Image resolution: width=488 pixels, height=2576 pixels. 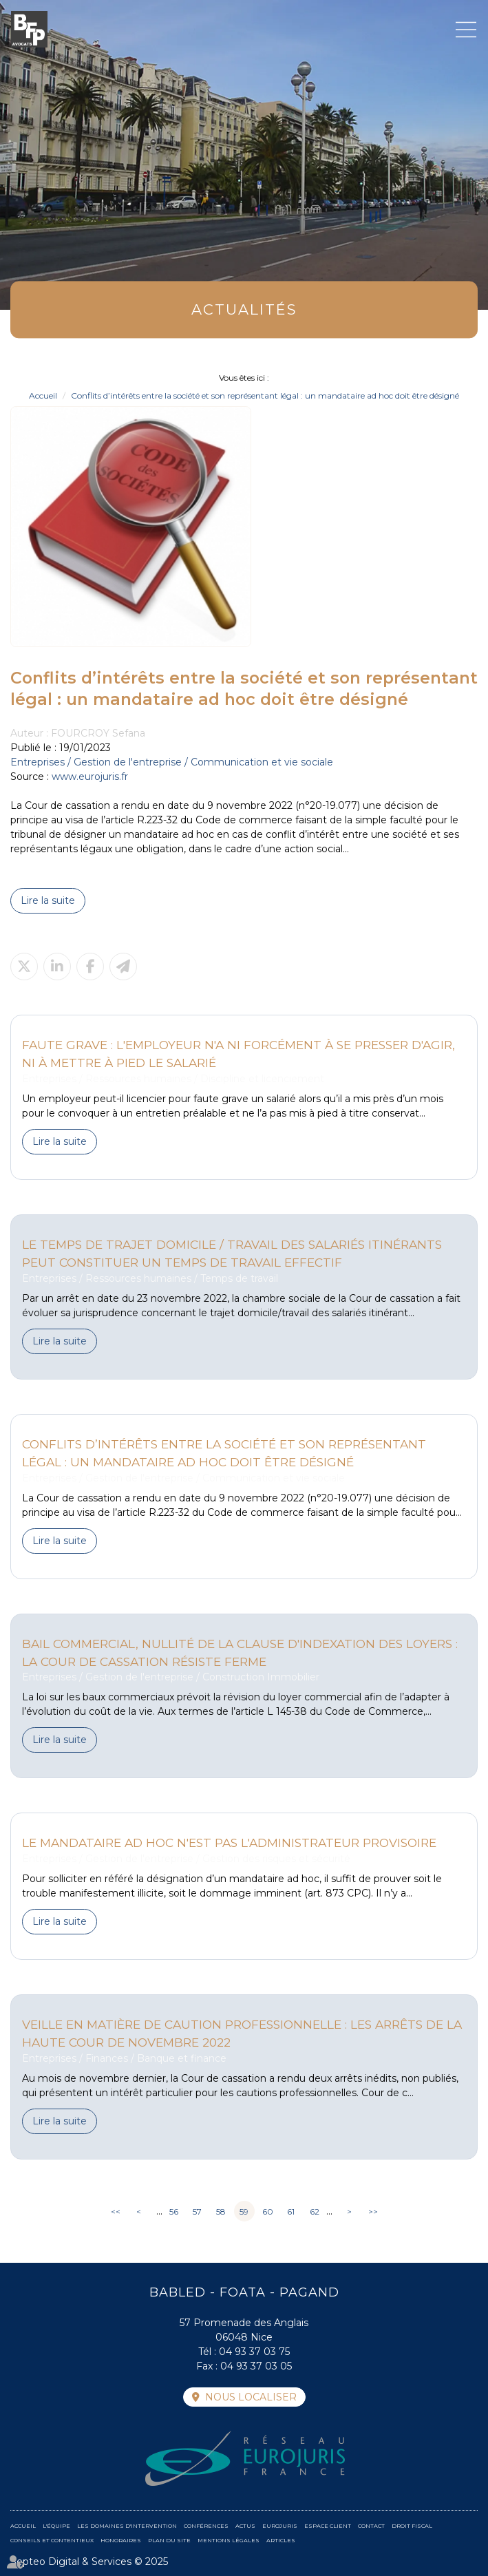 What do you see at coordinates (232, 1253) in the screenshot?
I see `Le temps de trajet domicile / travail des salariés itinérants peut constituer un temps de travail effectif` at bounding box center [232, 1253].